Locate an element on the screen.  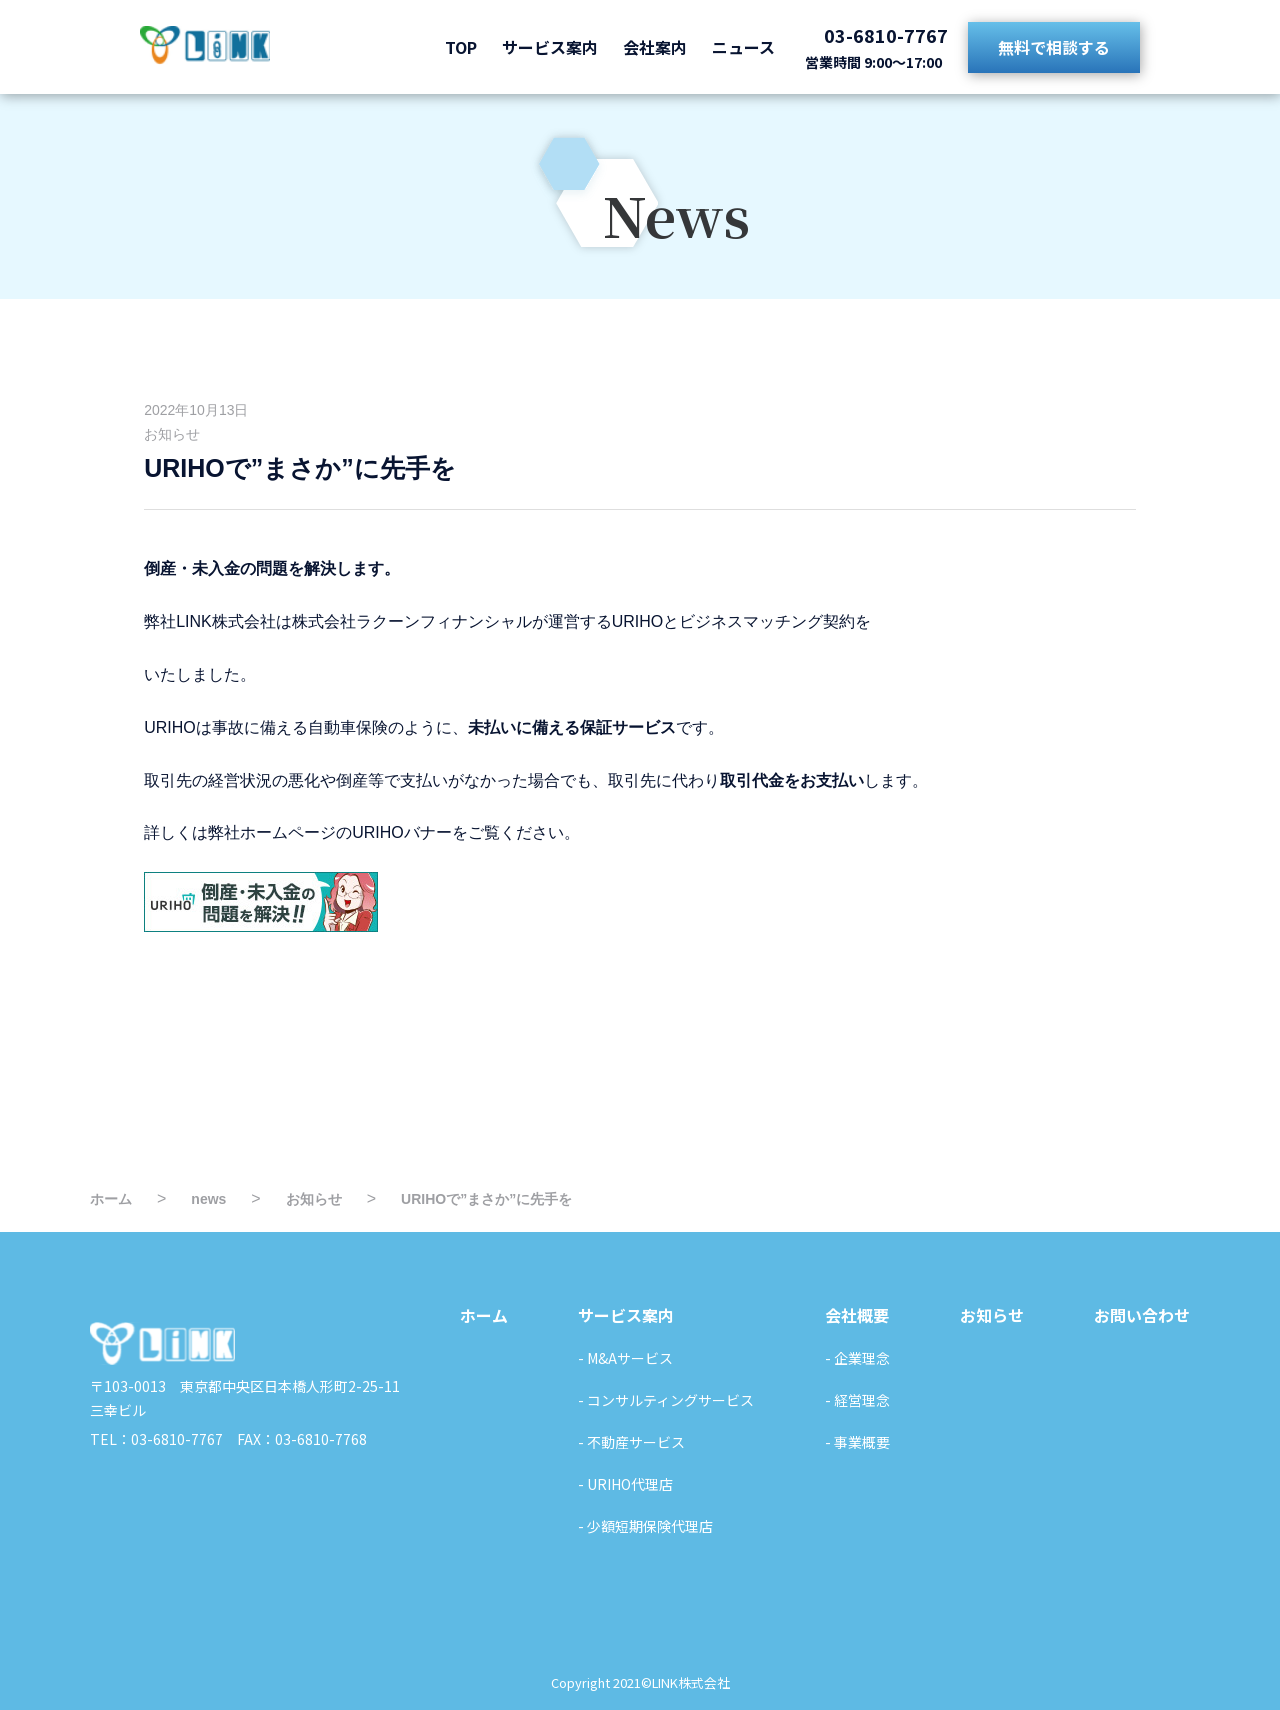
- URIHO代理店 is located at coordinates (625, 1484).